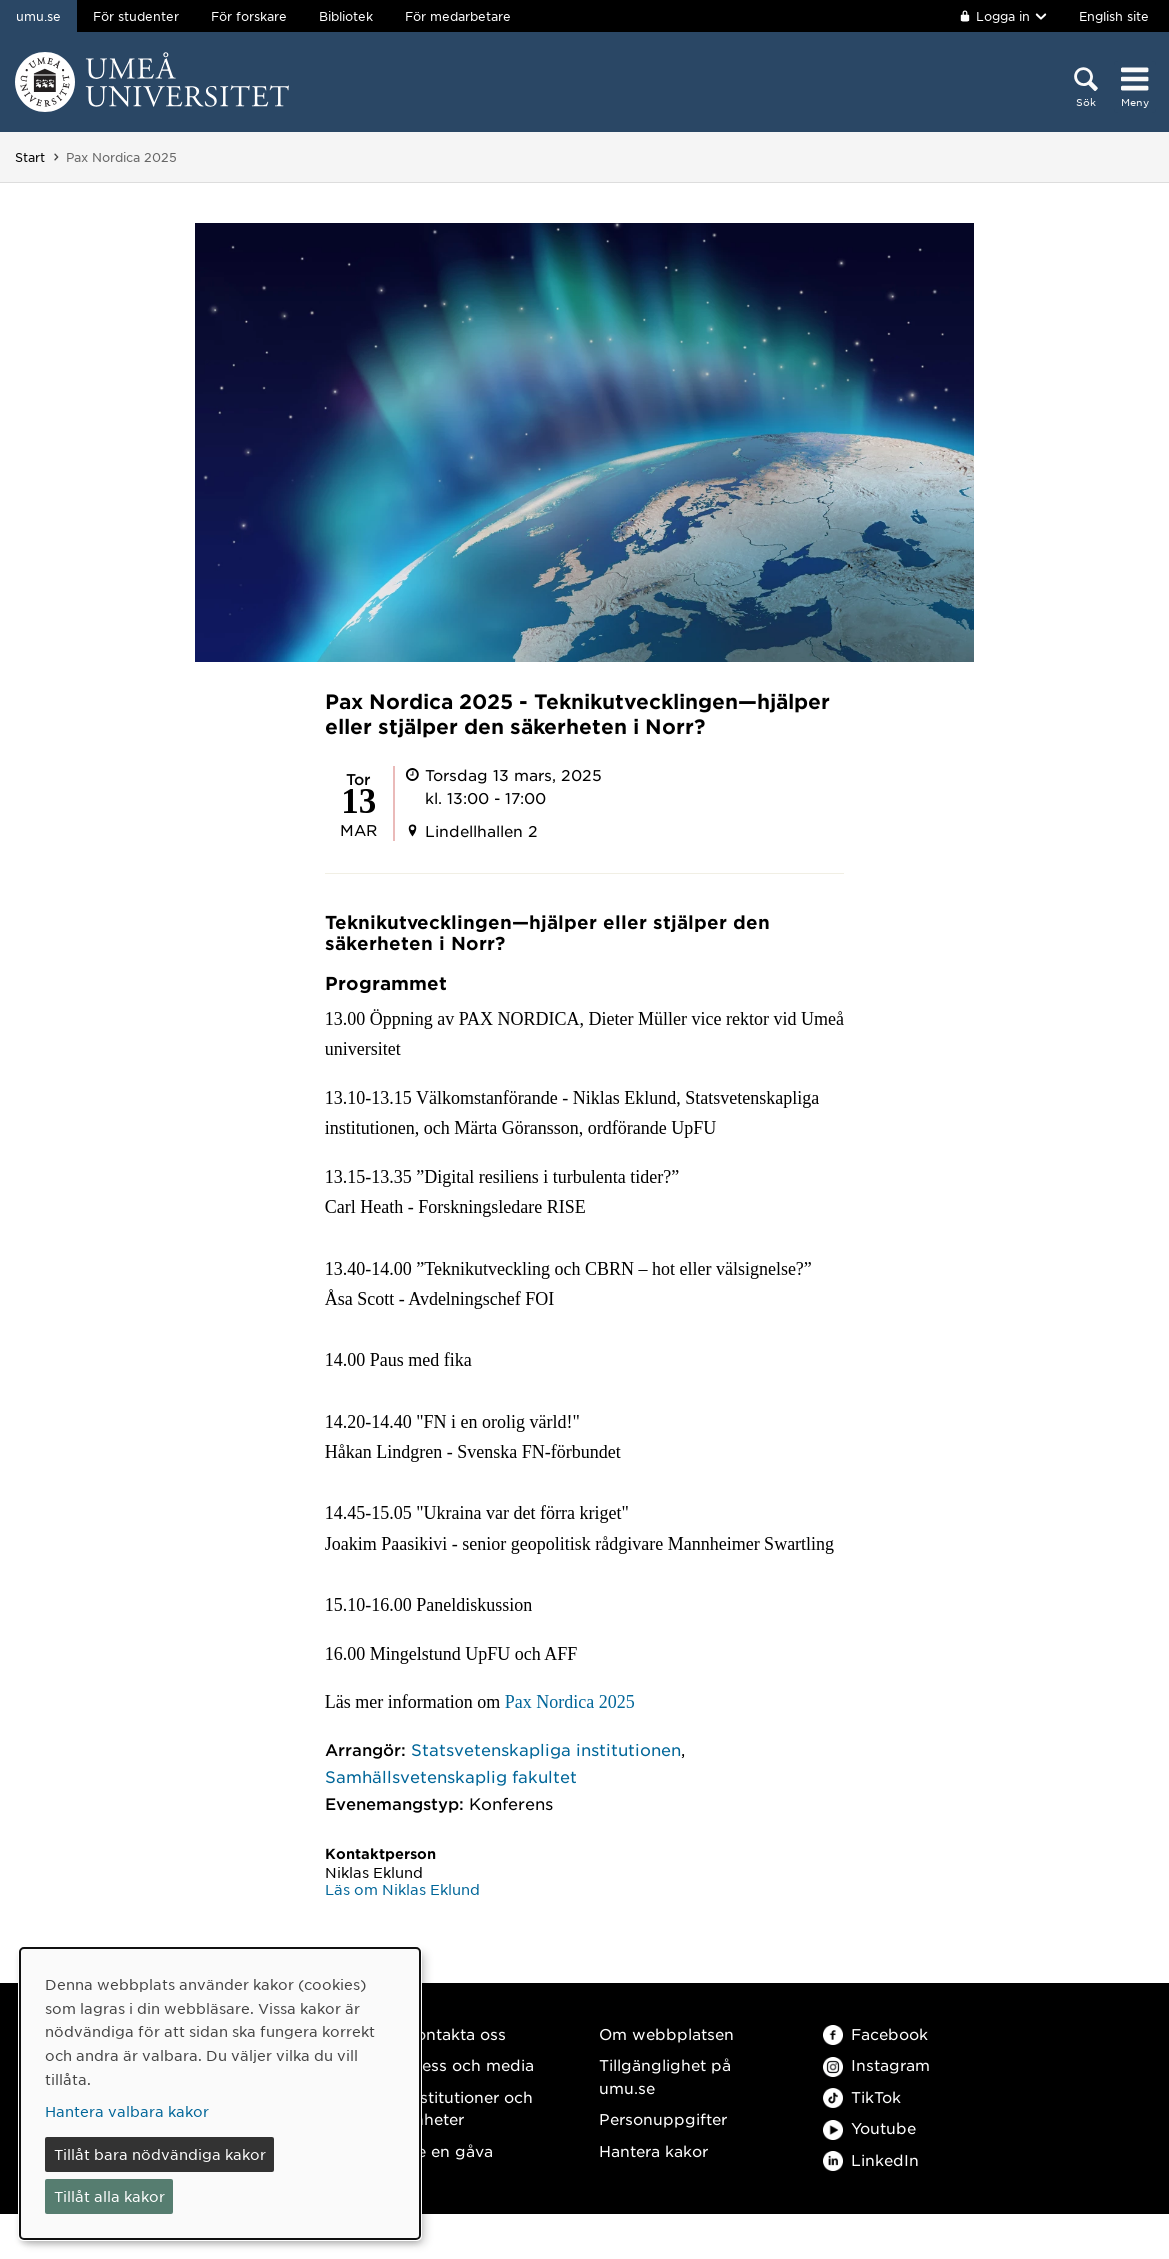  What do you see at coordinates (862, 2096) in the screenshot?
I see `TikTok` at bounding box center [862, 2096].